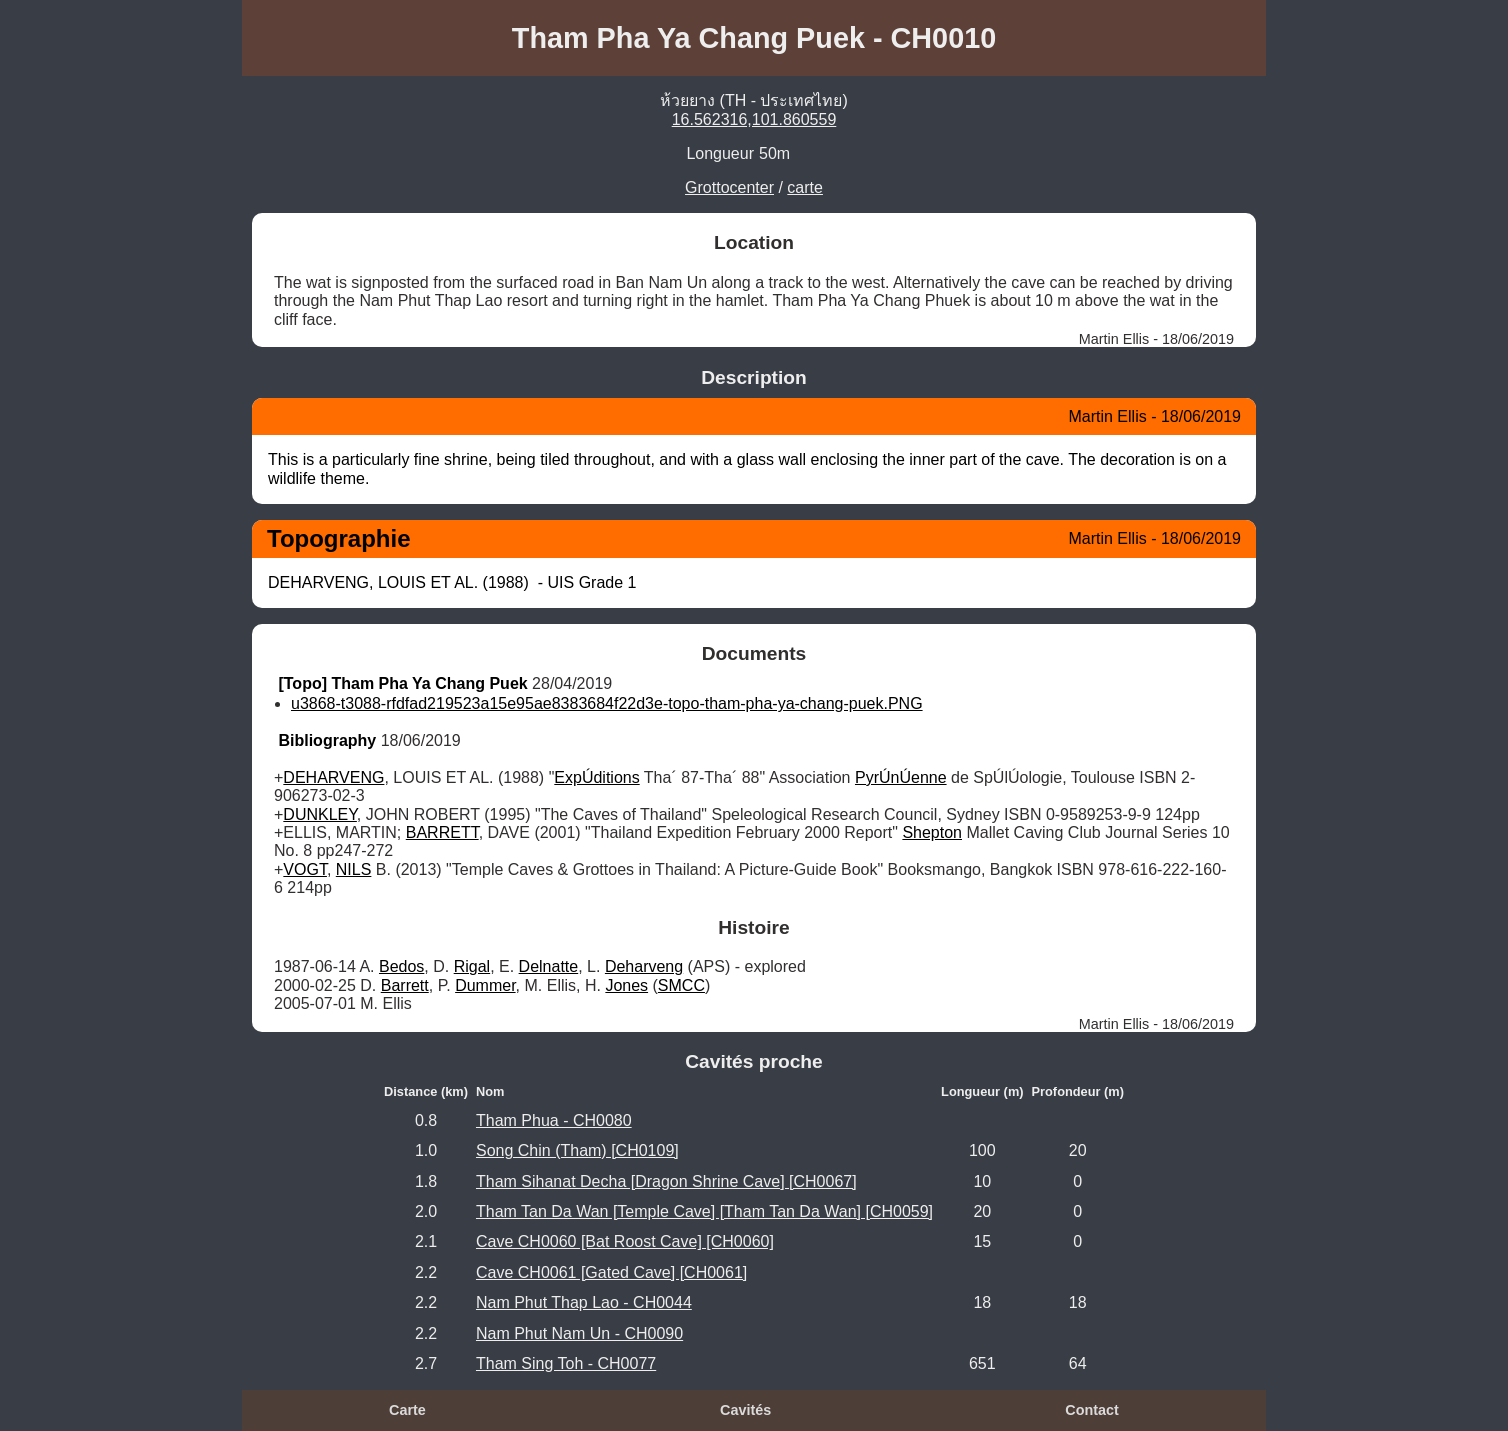 This screenshot has width=1508, height=1431. I want to click on Song Chin (Tham) [CH0109], so click(577, 1150).